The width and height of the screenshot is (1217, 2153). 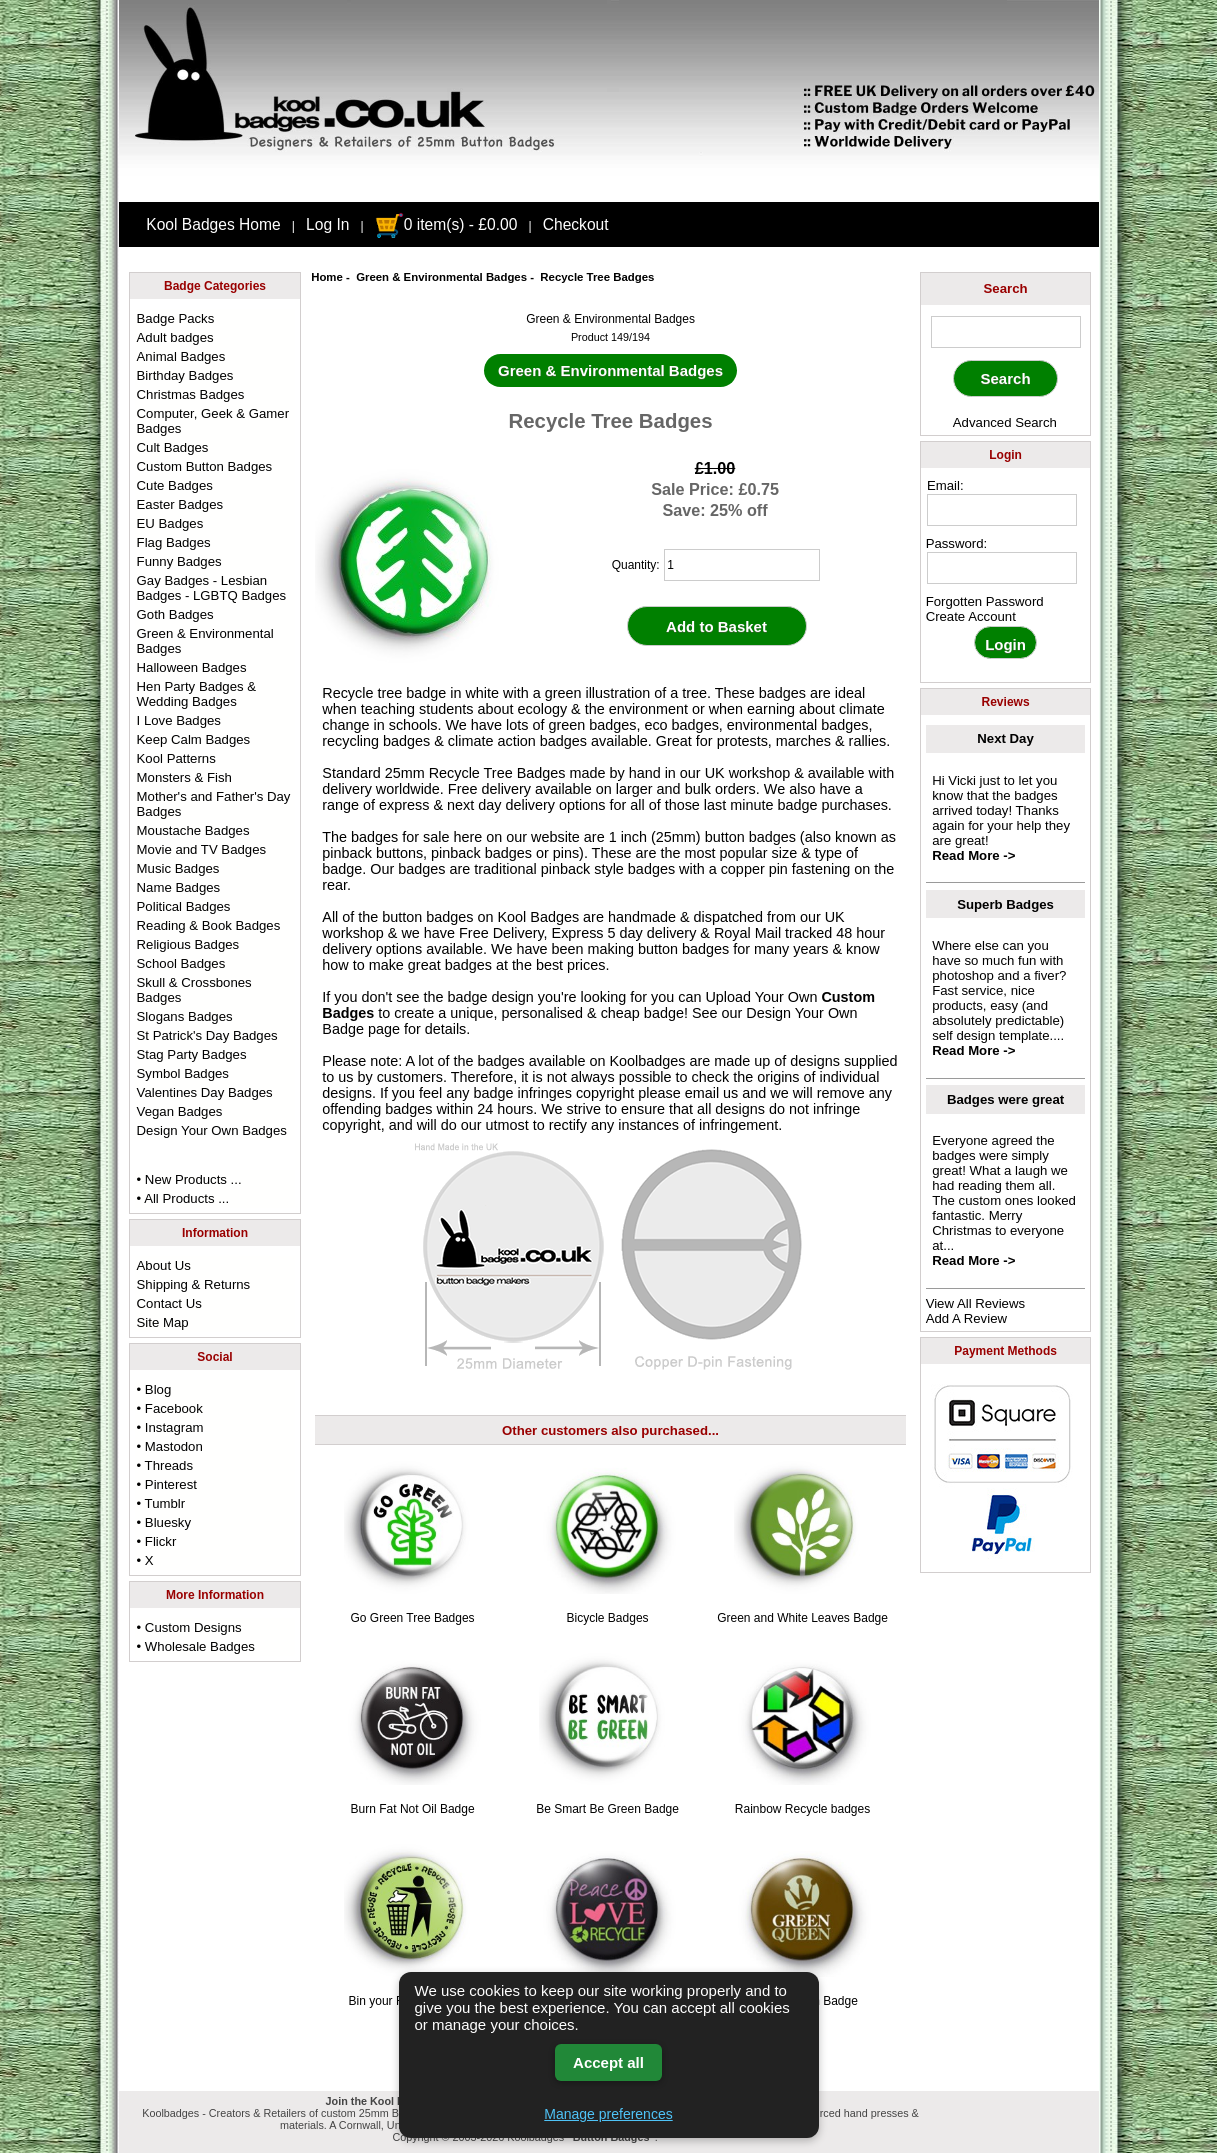 I want to click on Gay Badges - Lesbian Badges - LGBTQ Badges, so click(x=212, y=588).